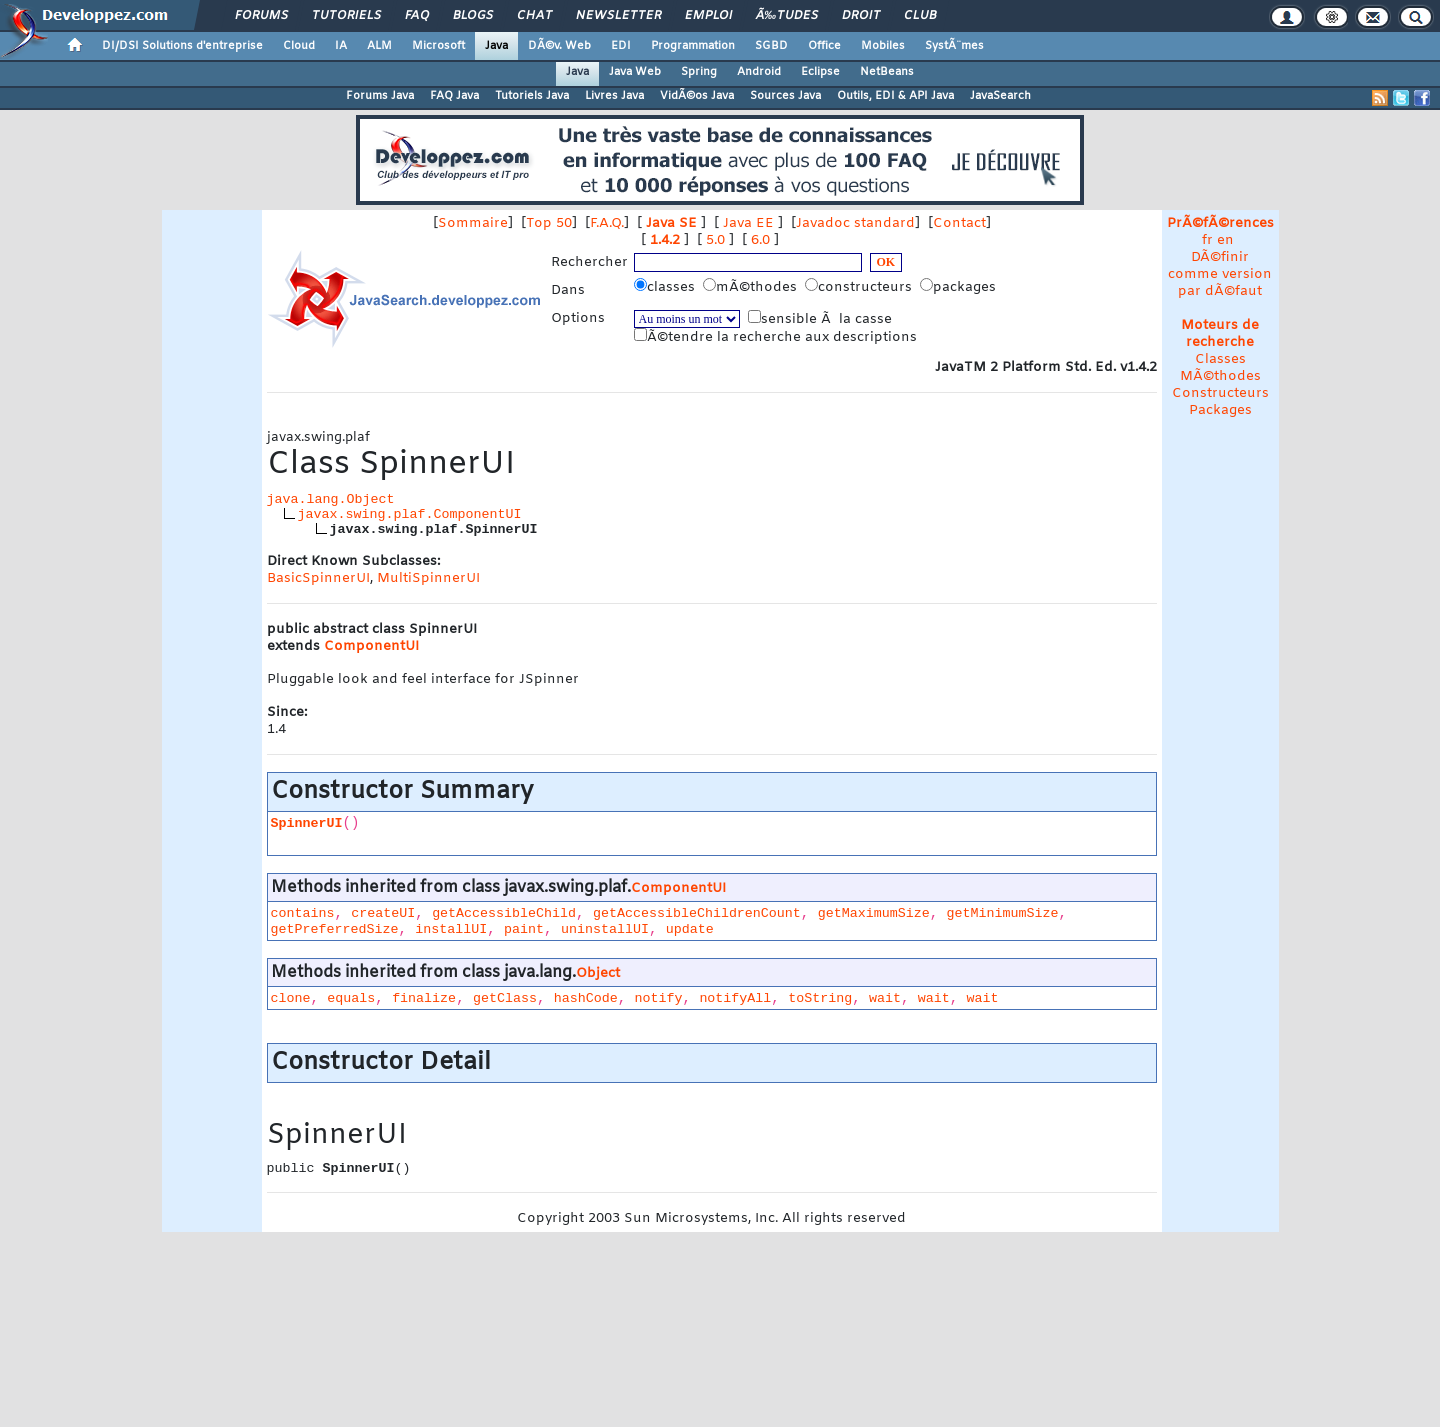  I want to click on mÃ©thodes, so click(752, 287).